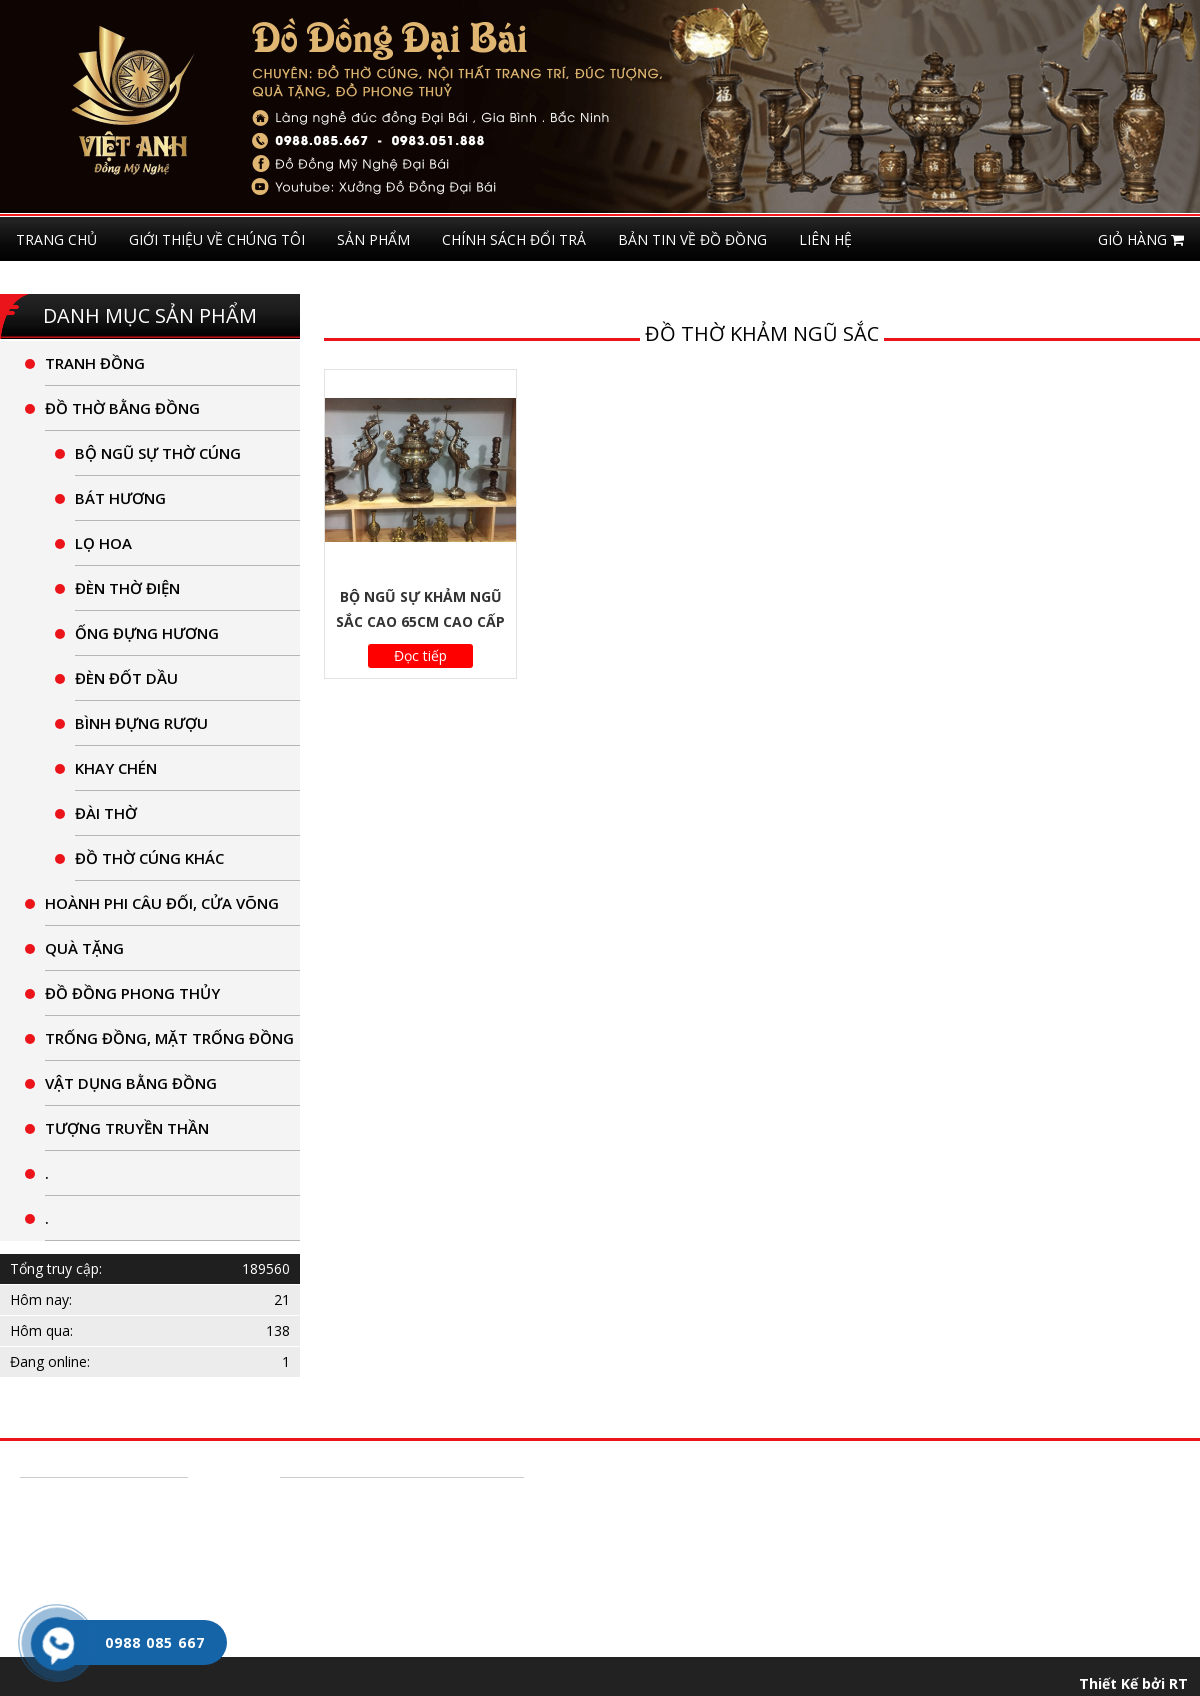 The width and height of the screenshot is (1200, 1696). What do you see at coordinates (127, 1128) in the screenshot?
I see `tượng truyền thần` at bounding box center [127, 1128].